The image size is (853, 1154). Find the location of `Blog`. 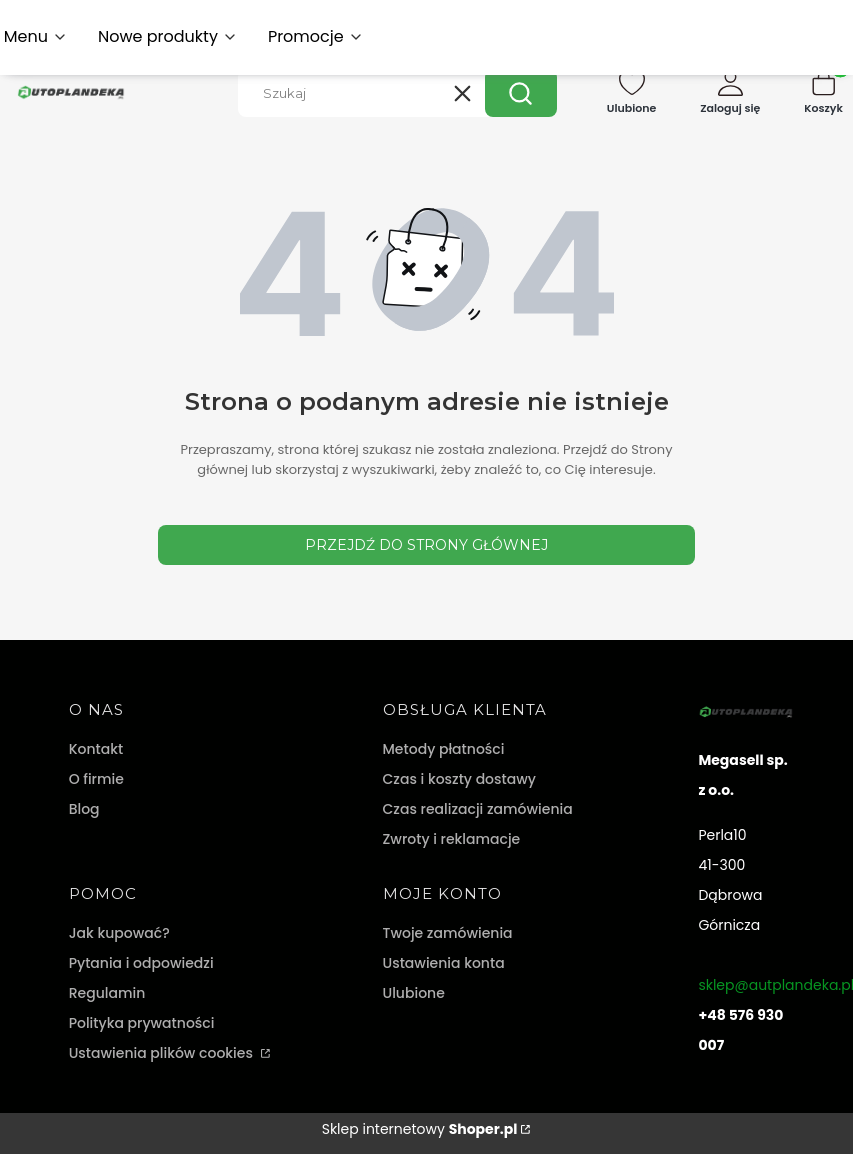

Blog is located at coordinates (84, 809).